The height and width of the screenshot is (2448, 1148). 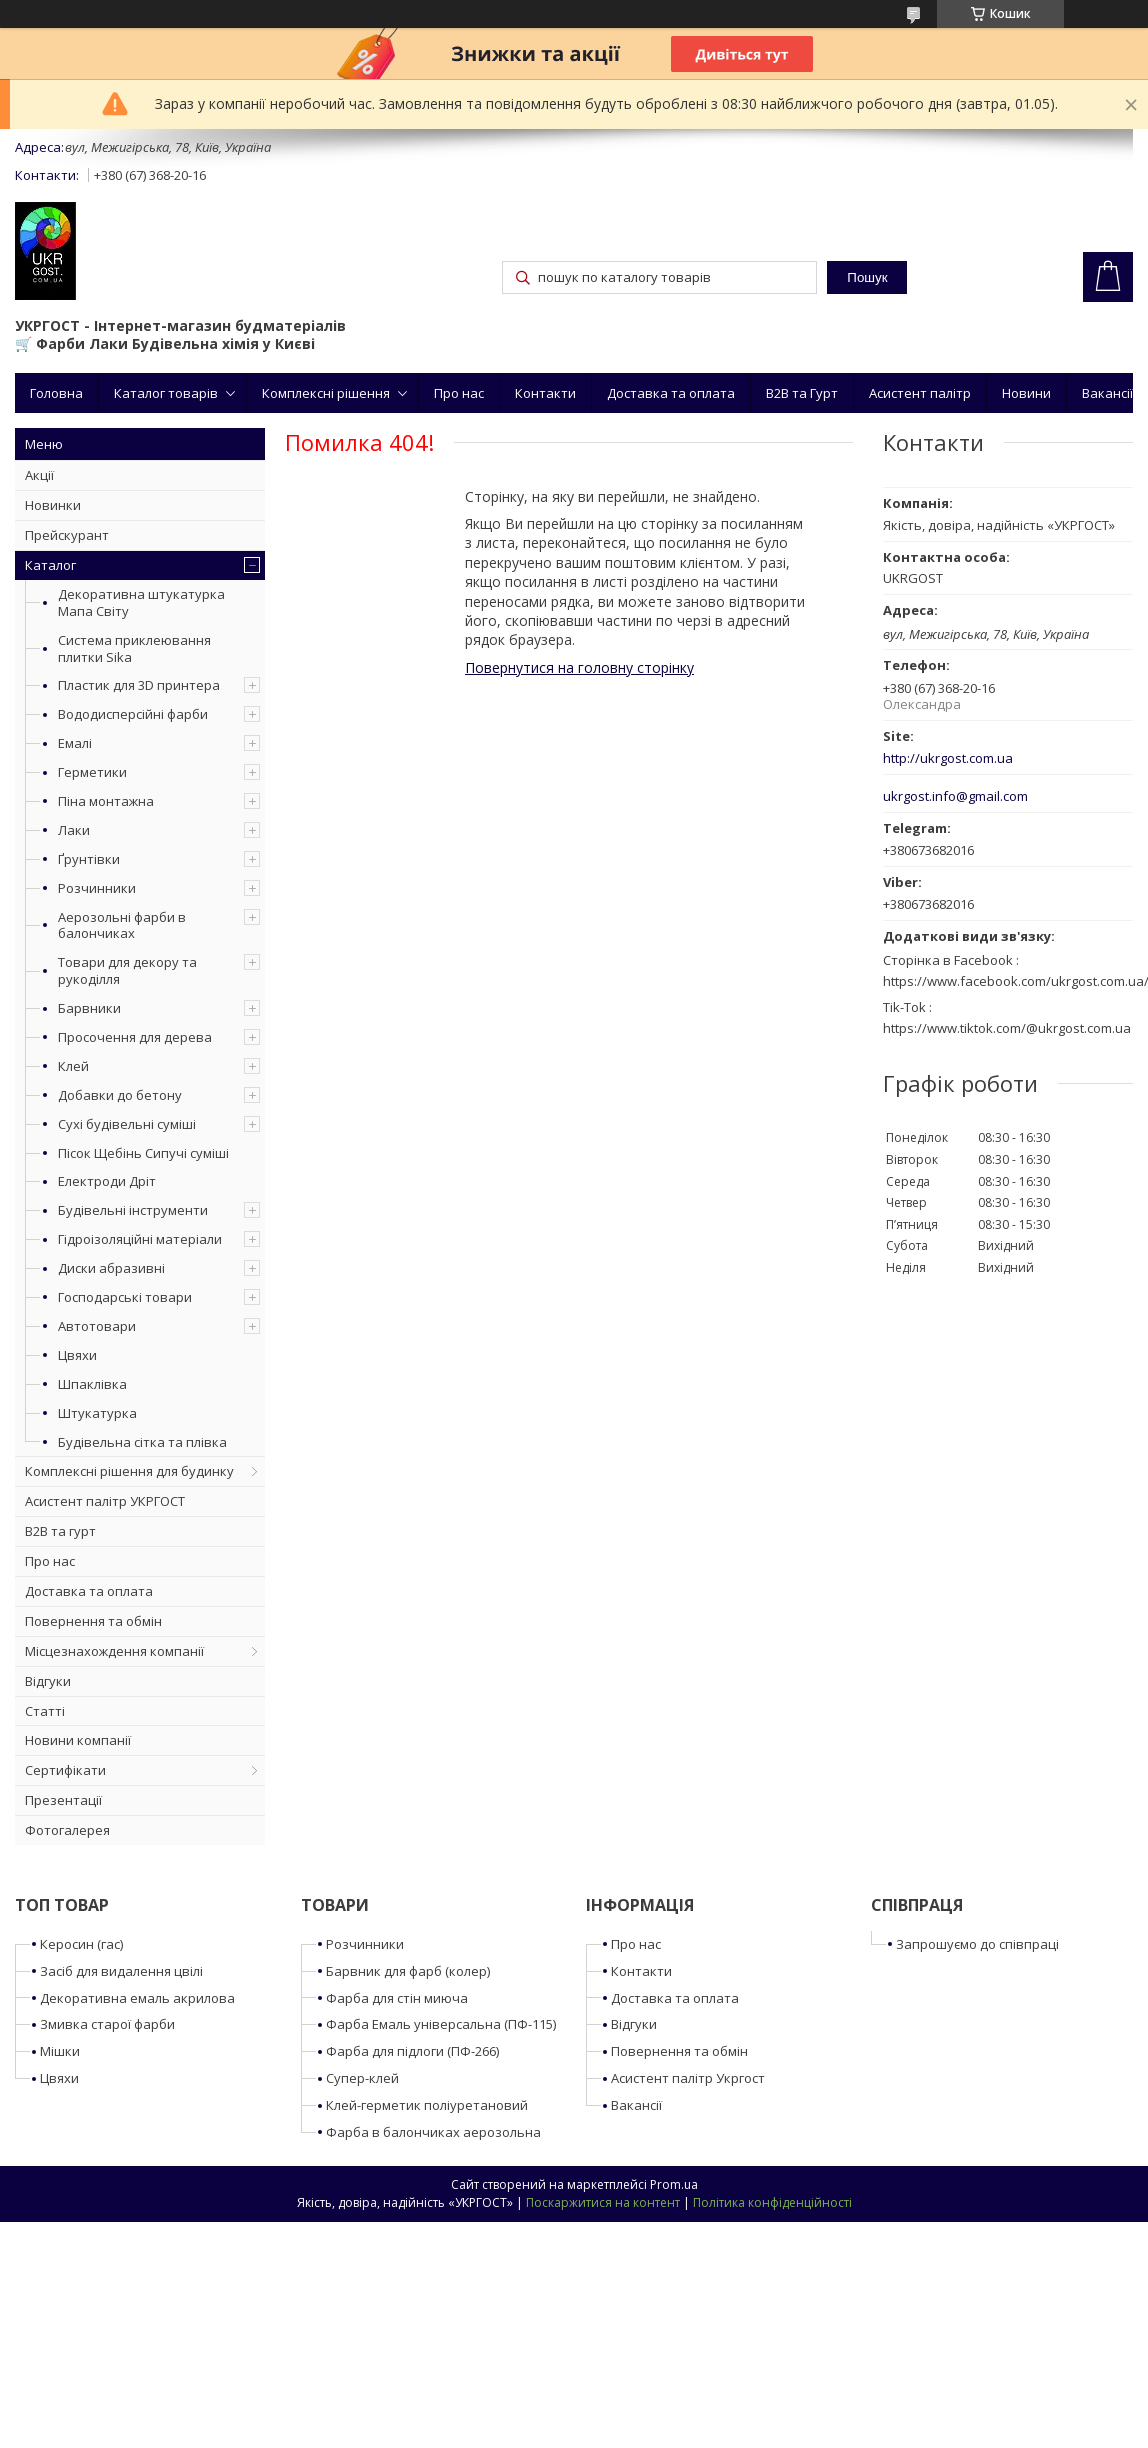 I want to click on Асистент палітр, so click(x=920, y=393).